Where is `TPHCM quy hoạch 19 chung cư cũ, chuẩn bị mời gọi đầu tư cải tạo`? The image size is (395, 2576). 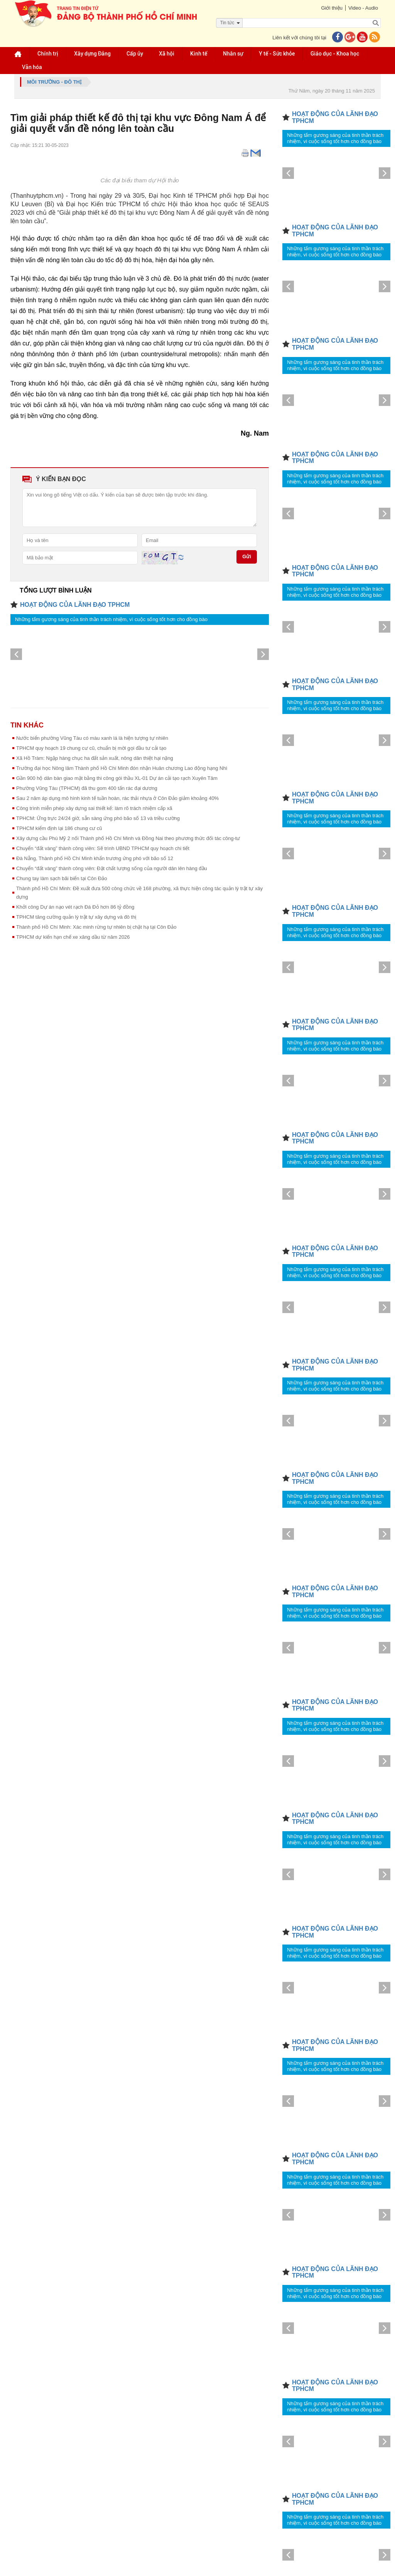 TPHCM quy hoạch 19 chung cư cũ, chuẩn bị mời gọi đầu tư cải tạo is located at coordinates (91, 748).